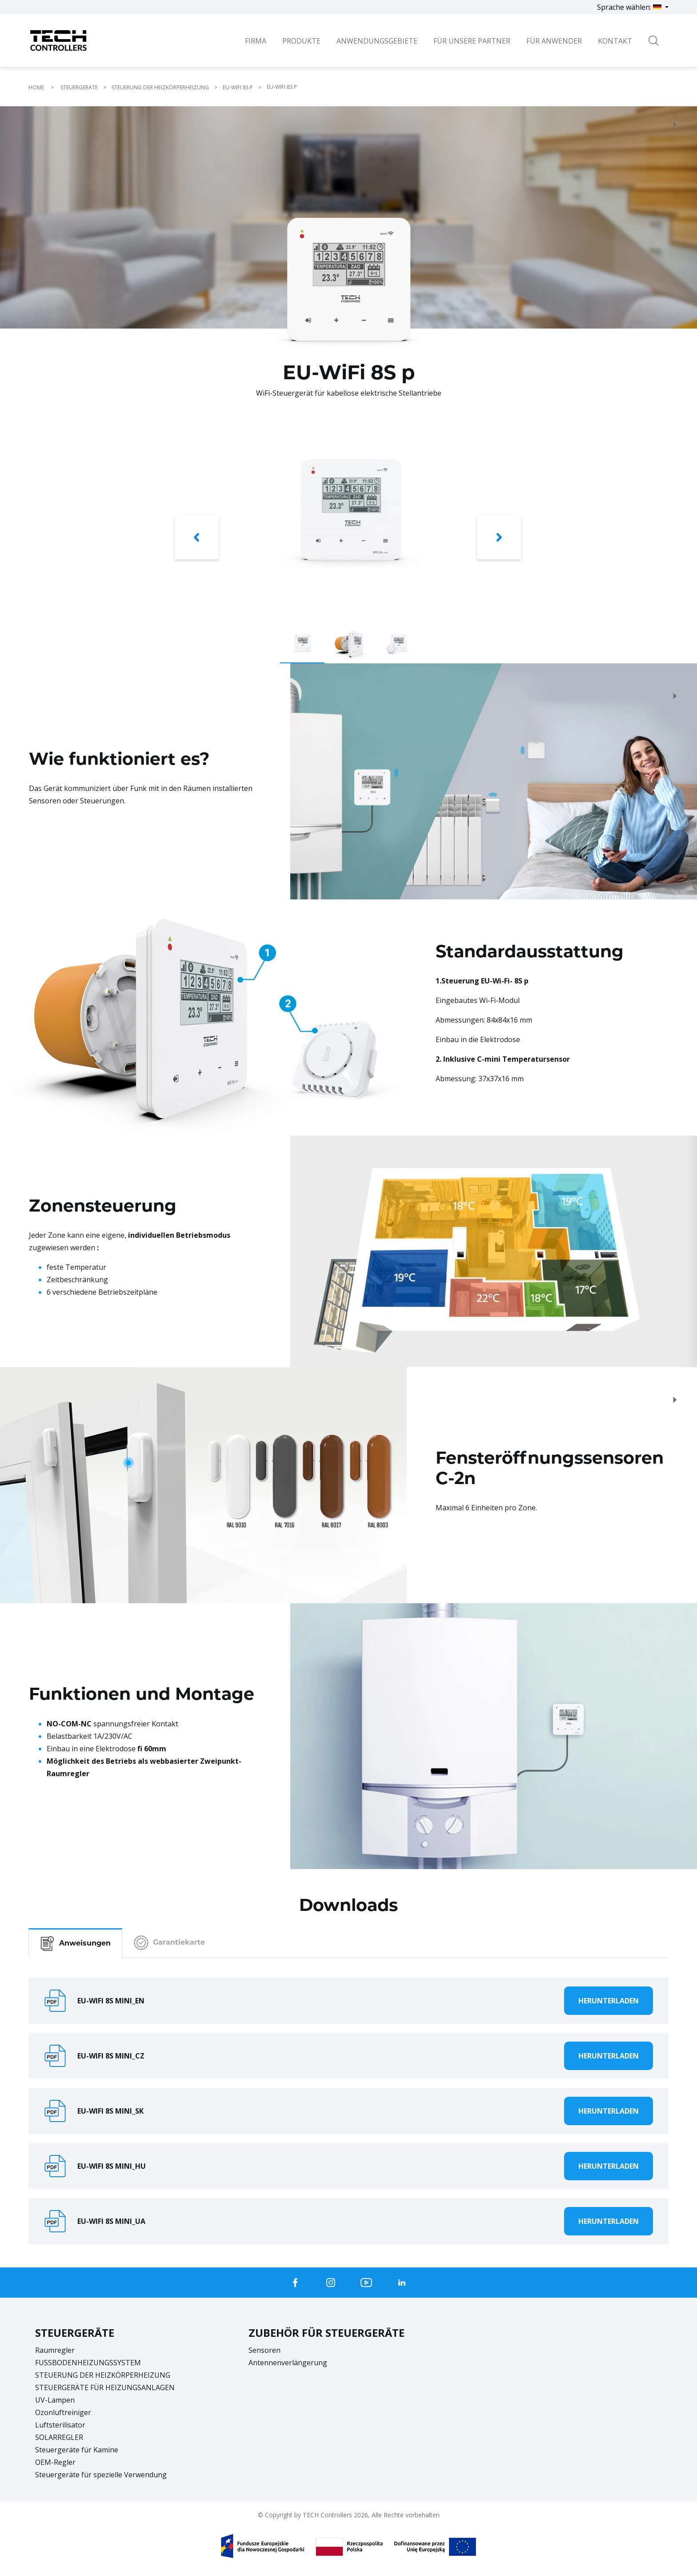  What do you see at coordinates (55, 2462) in the screenshot?
I see `OEM-Regler` at bounding box center [55, 2462].